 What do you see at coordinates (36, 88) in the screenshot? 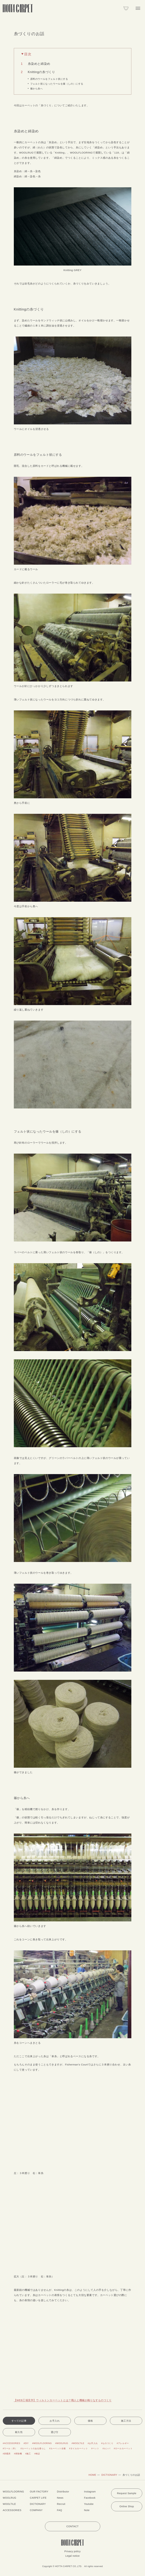
I see `篠から糸へ` at bounding box center [36, 88].